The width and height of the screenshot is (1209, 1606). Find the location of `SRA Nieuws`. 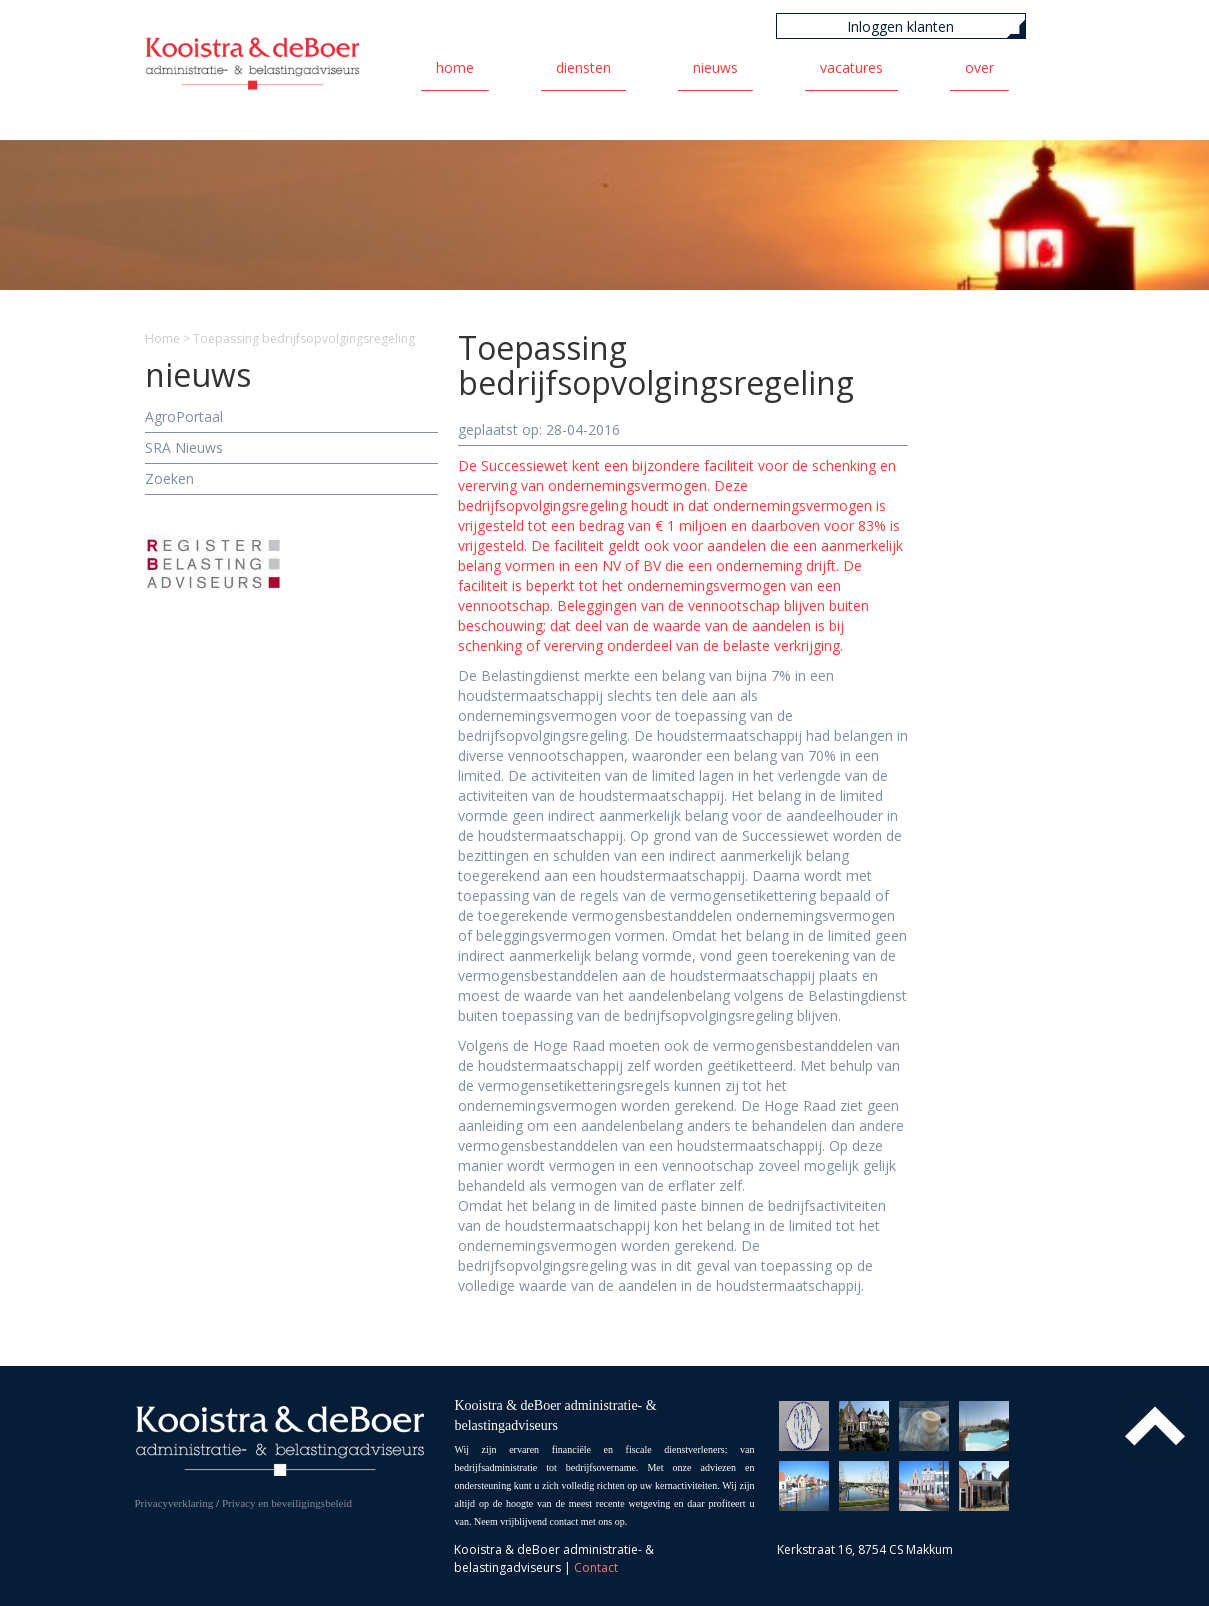

SRA Nieuws is located at coordinates (184, 447).